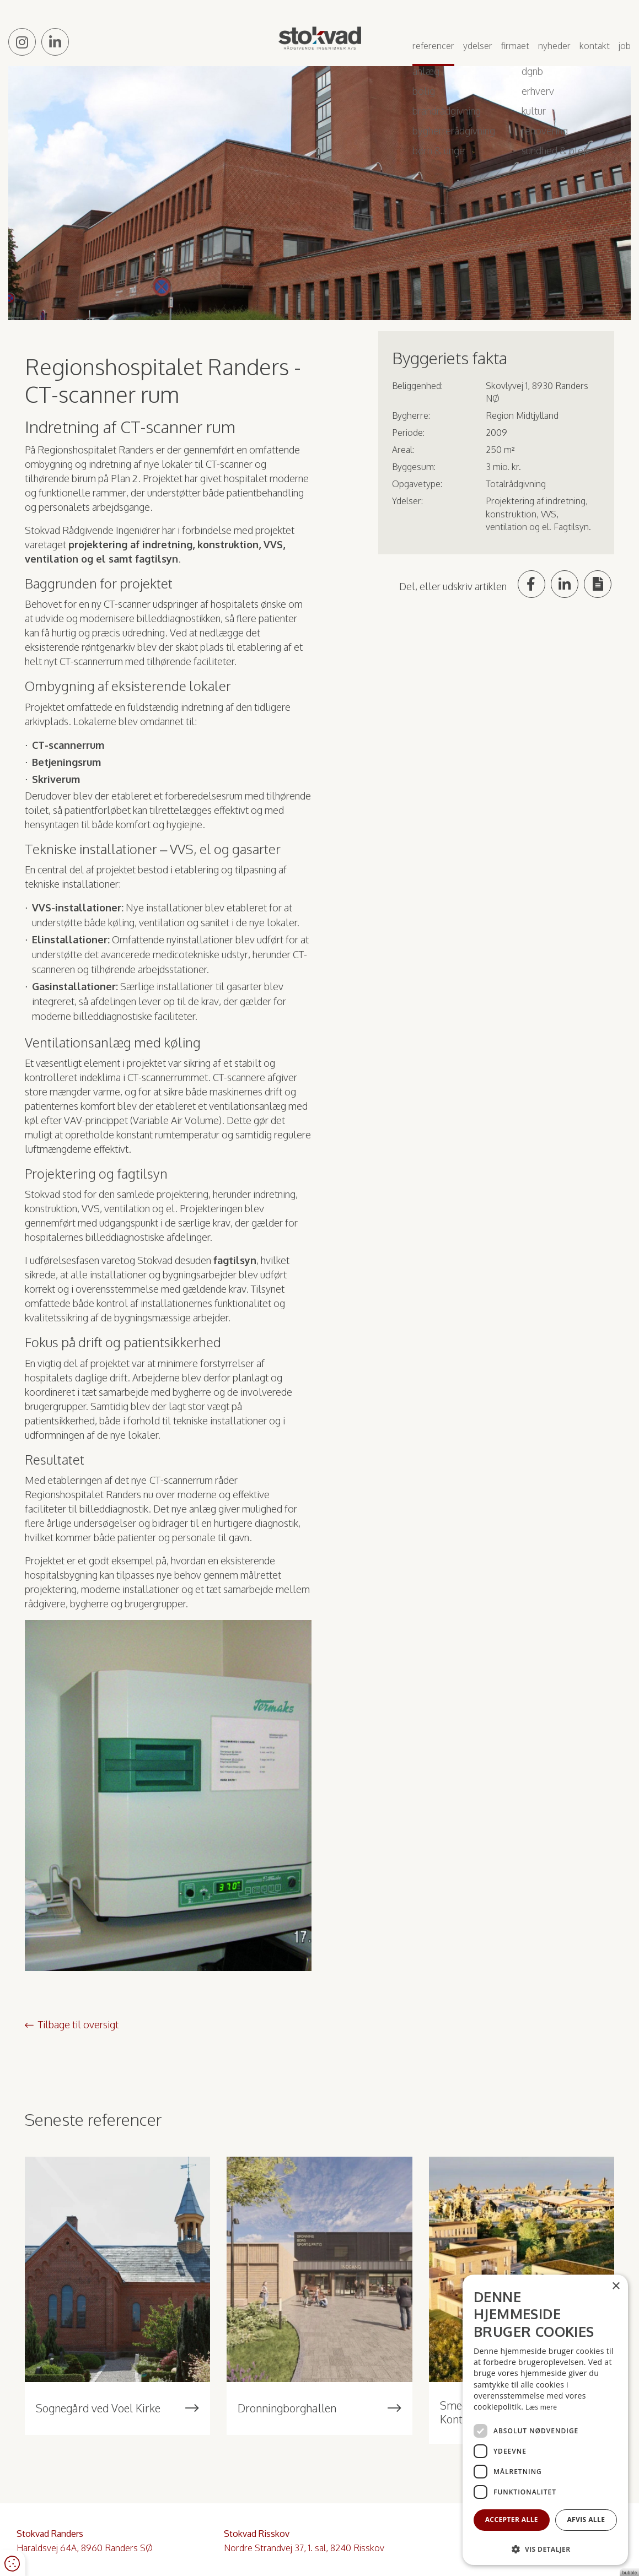  I want to click on Nyheder, so click(554, 45).